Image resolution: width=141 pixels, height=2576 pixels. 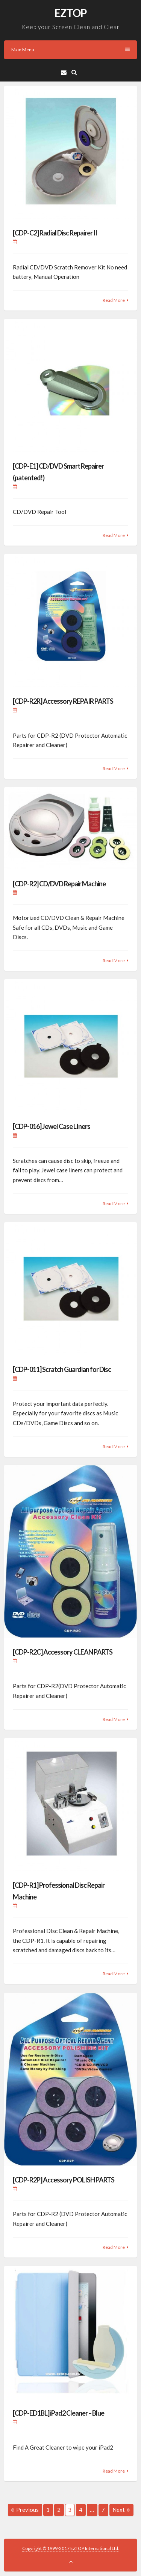 I want to click on Next, so click(x=121, y=2509).